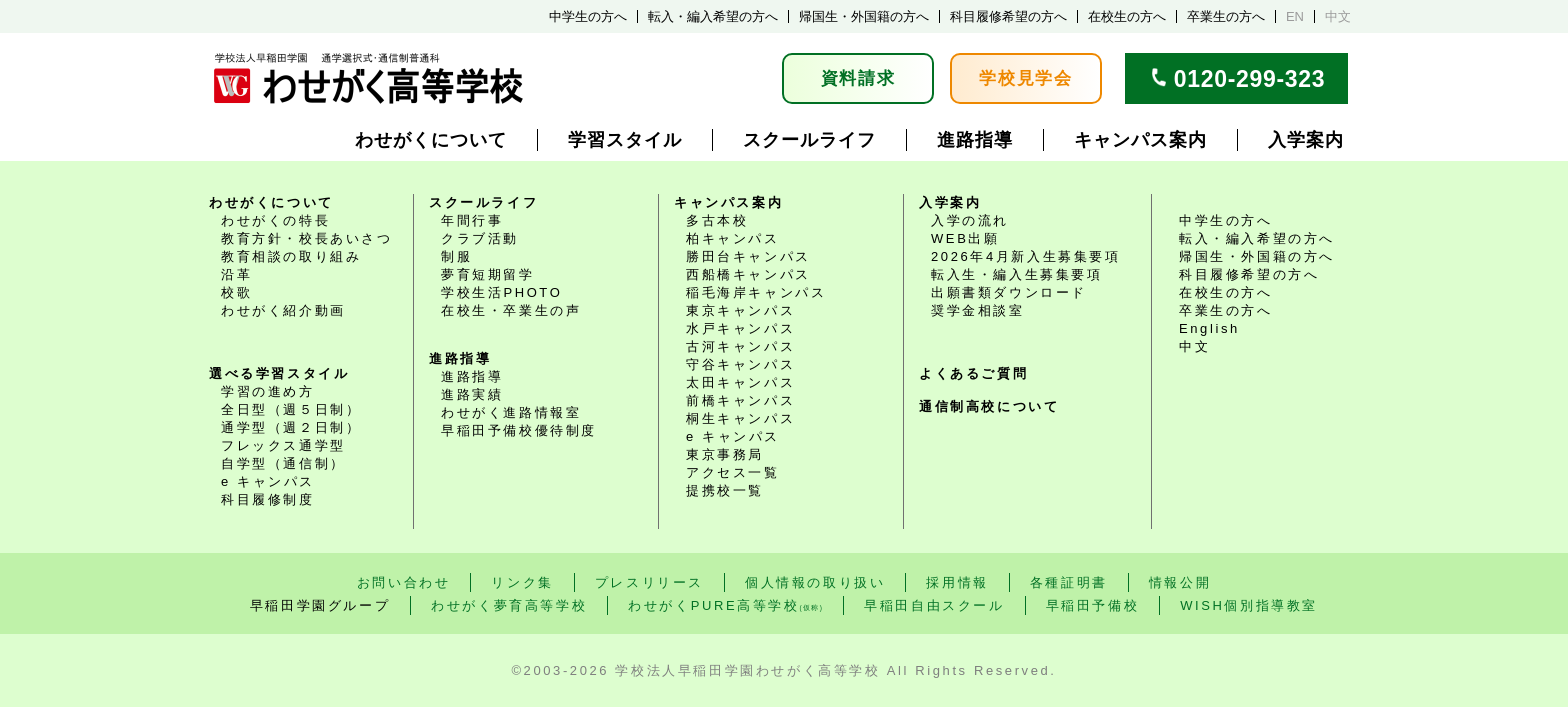 The width and height of the screenshot is (1568, 720). Describe the element at coordinates (713, 16) in the screenshot. I see `転入・編入希望の方へ` at that location.